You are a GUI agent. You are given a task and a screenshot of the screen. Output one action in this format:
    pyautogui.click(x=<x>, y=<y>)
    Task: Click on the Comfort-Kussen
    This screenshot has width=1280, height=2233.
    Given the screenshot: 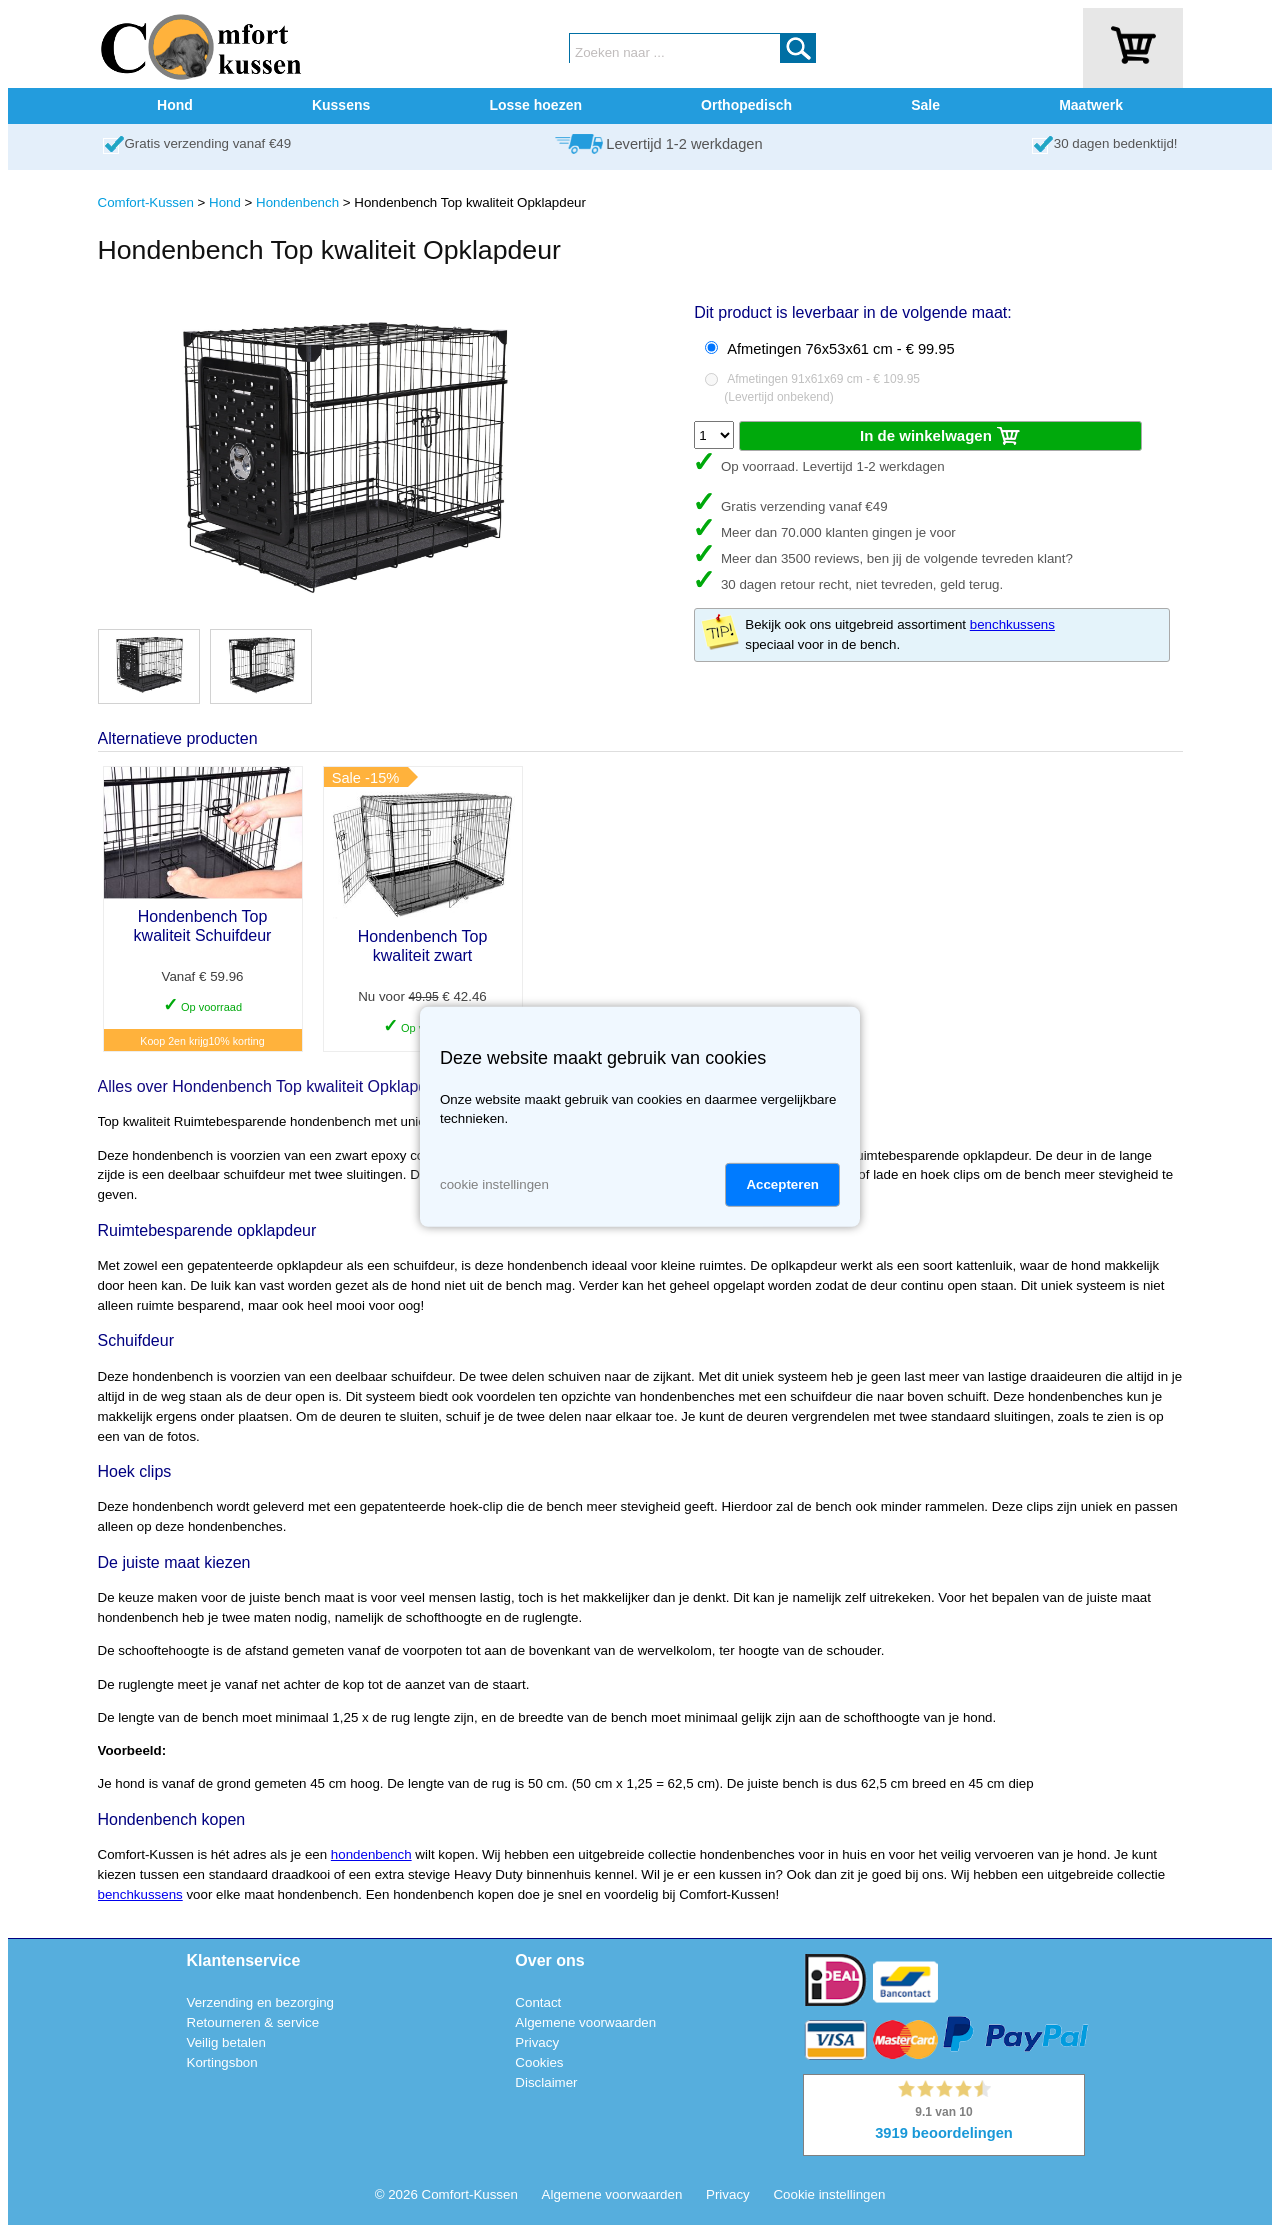 What is the action you would take?
    pyautogui.click(x=146, y=202)
    